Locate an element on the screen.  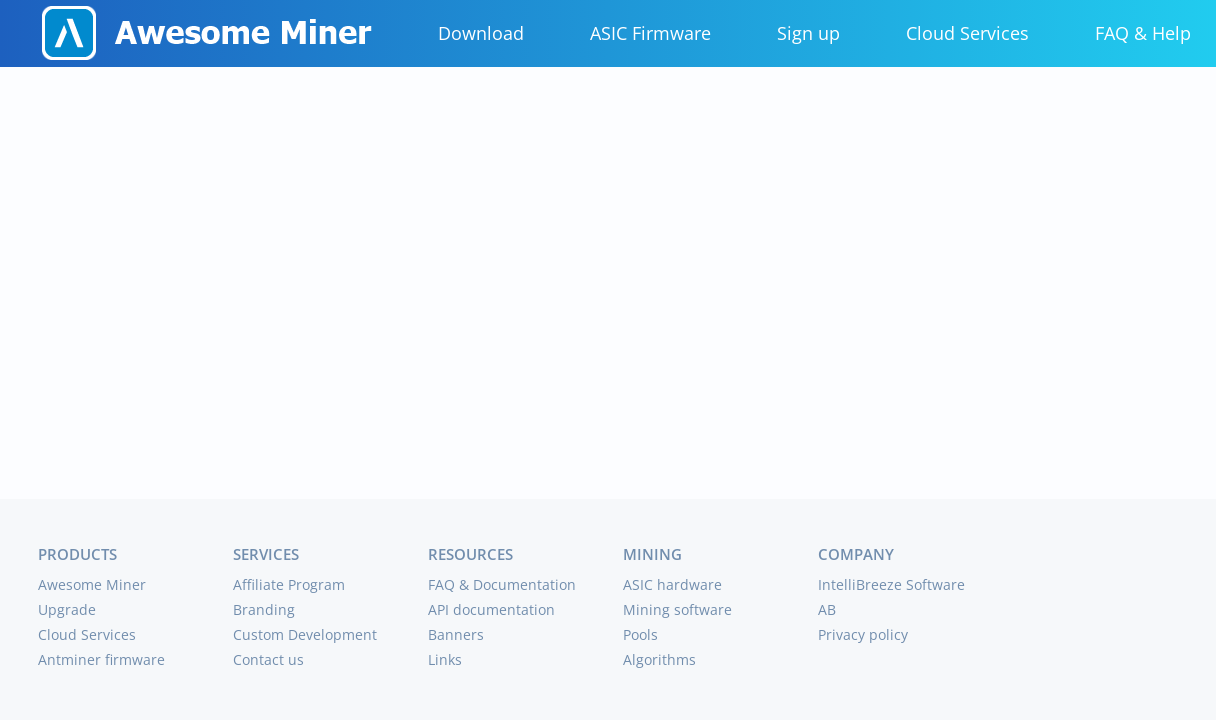
FAQ & Help is located at coordinates (1143, 33).